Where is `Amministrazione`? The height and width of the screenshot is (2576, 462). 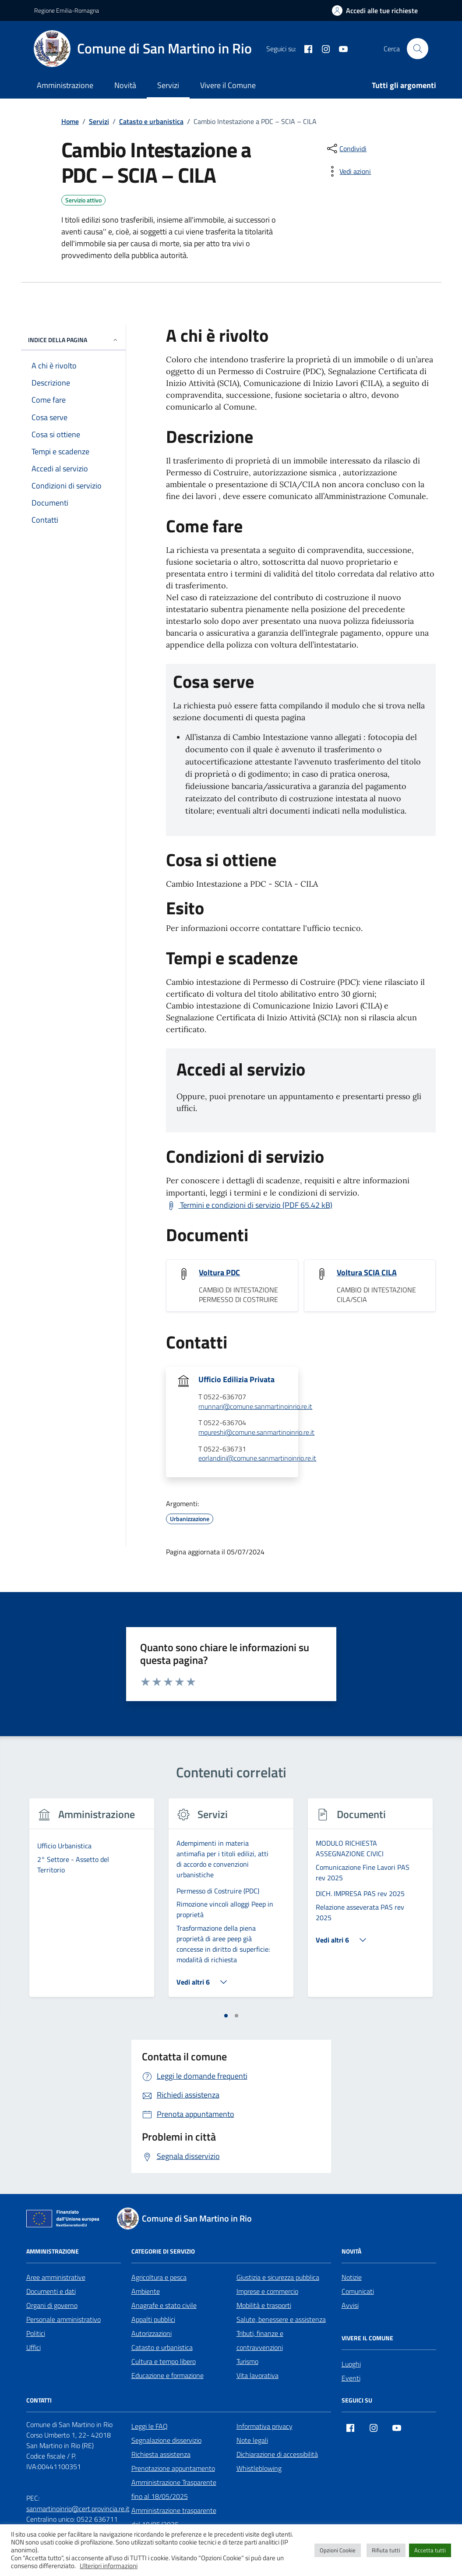
Amministrazione is located at coordinates (65, 85).